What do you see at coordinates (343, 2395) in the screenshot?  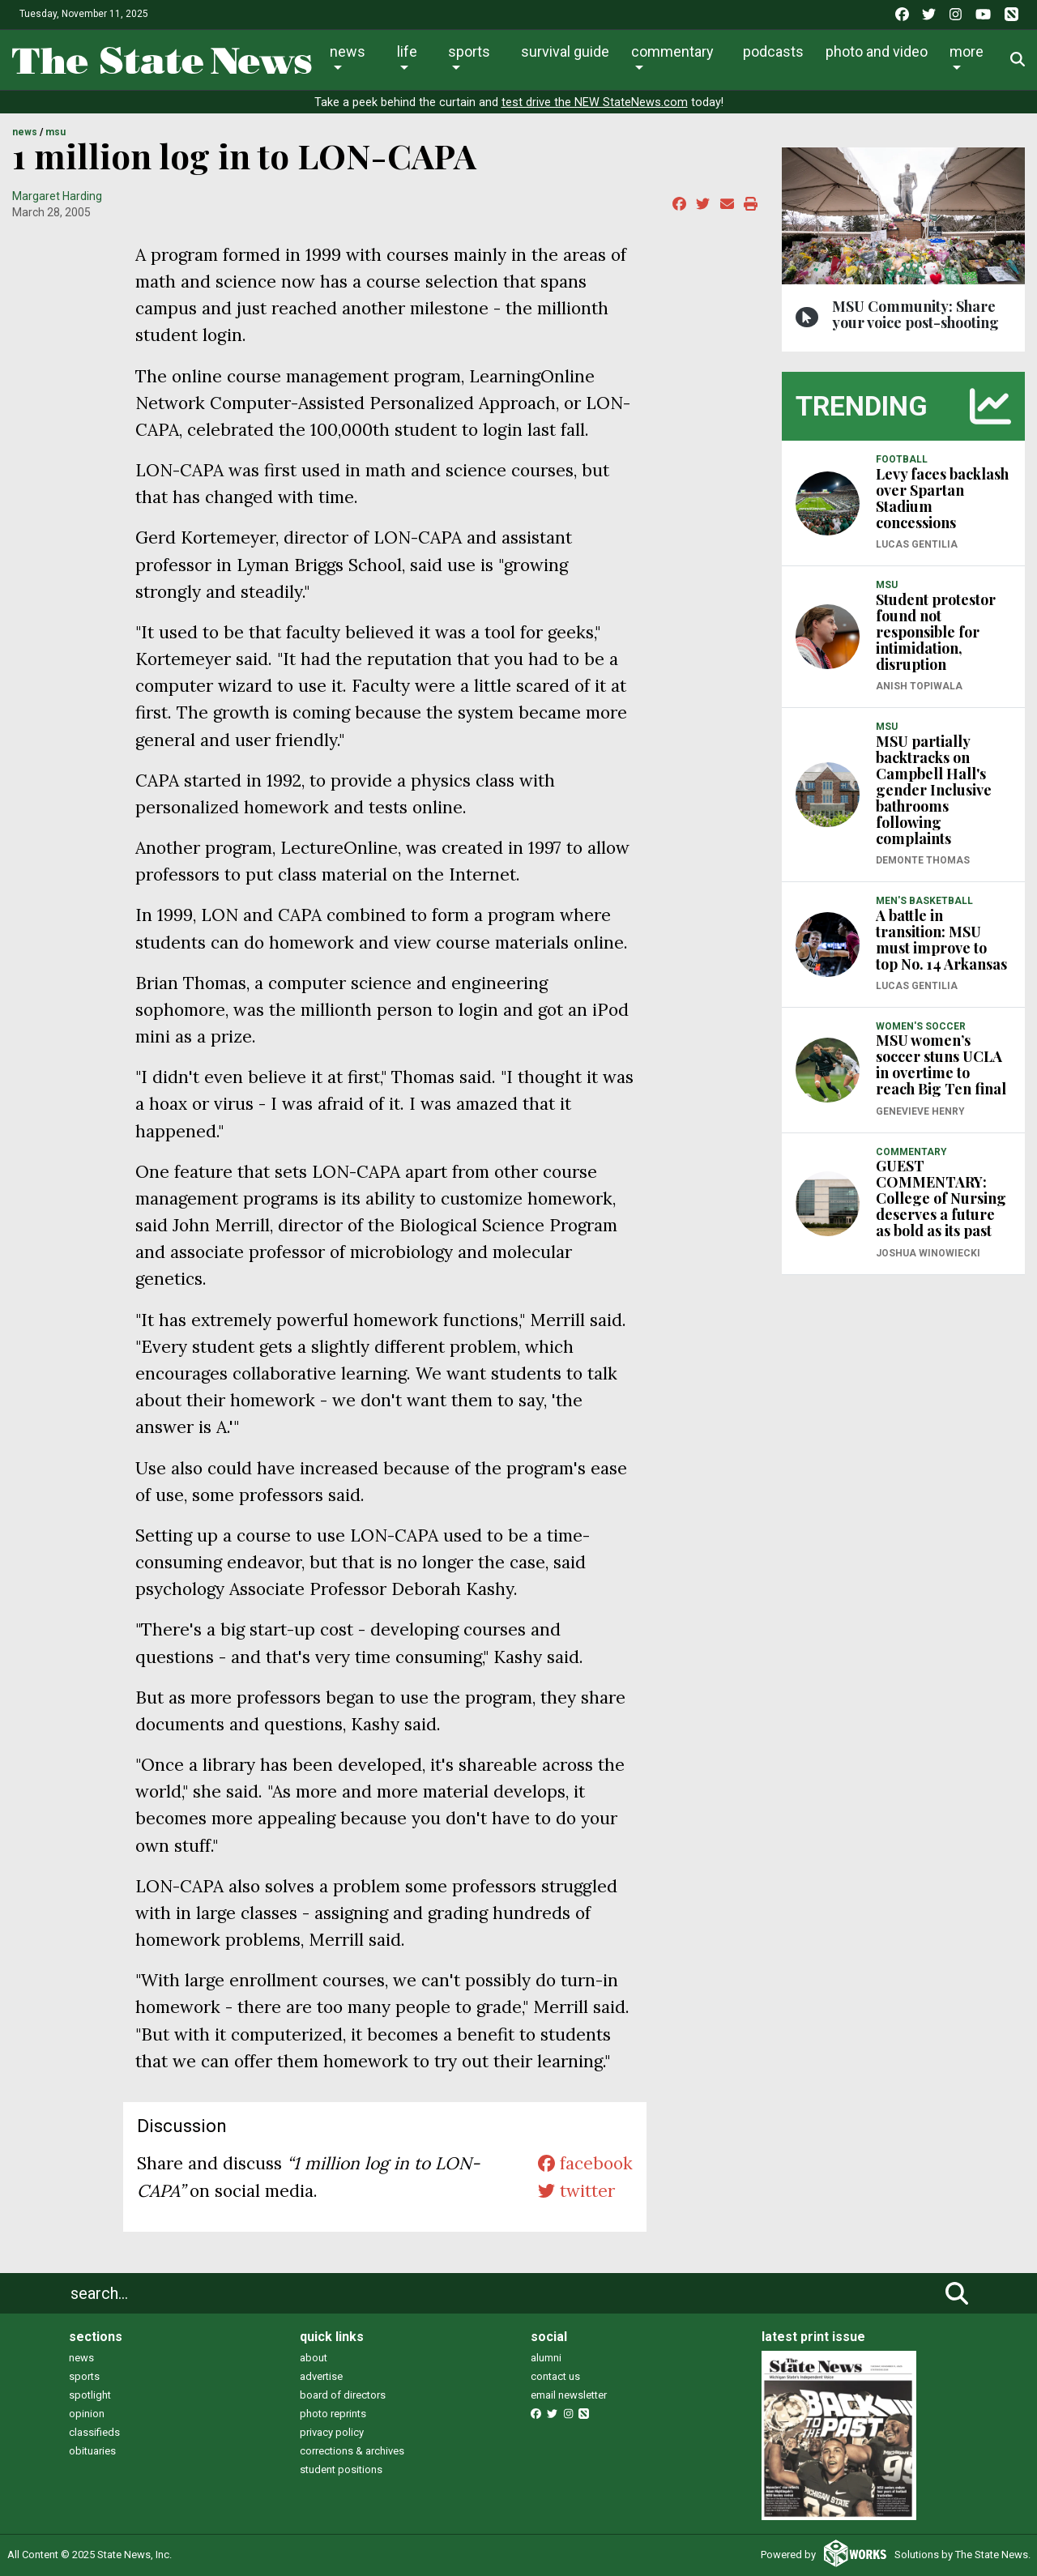 I see `board of directors` at bounding box center [343, 2395].